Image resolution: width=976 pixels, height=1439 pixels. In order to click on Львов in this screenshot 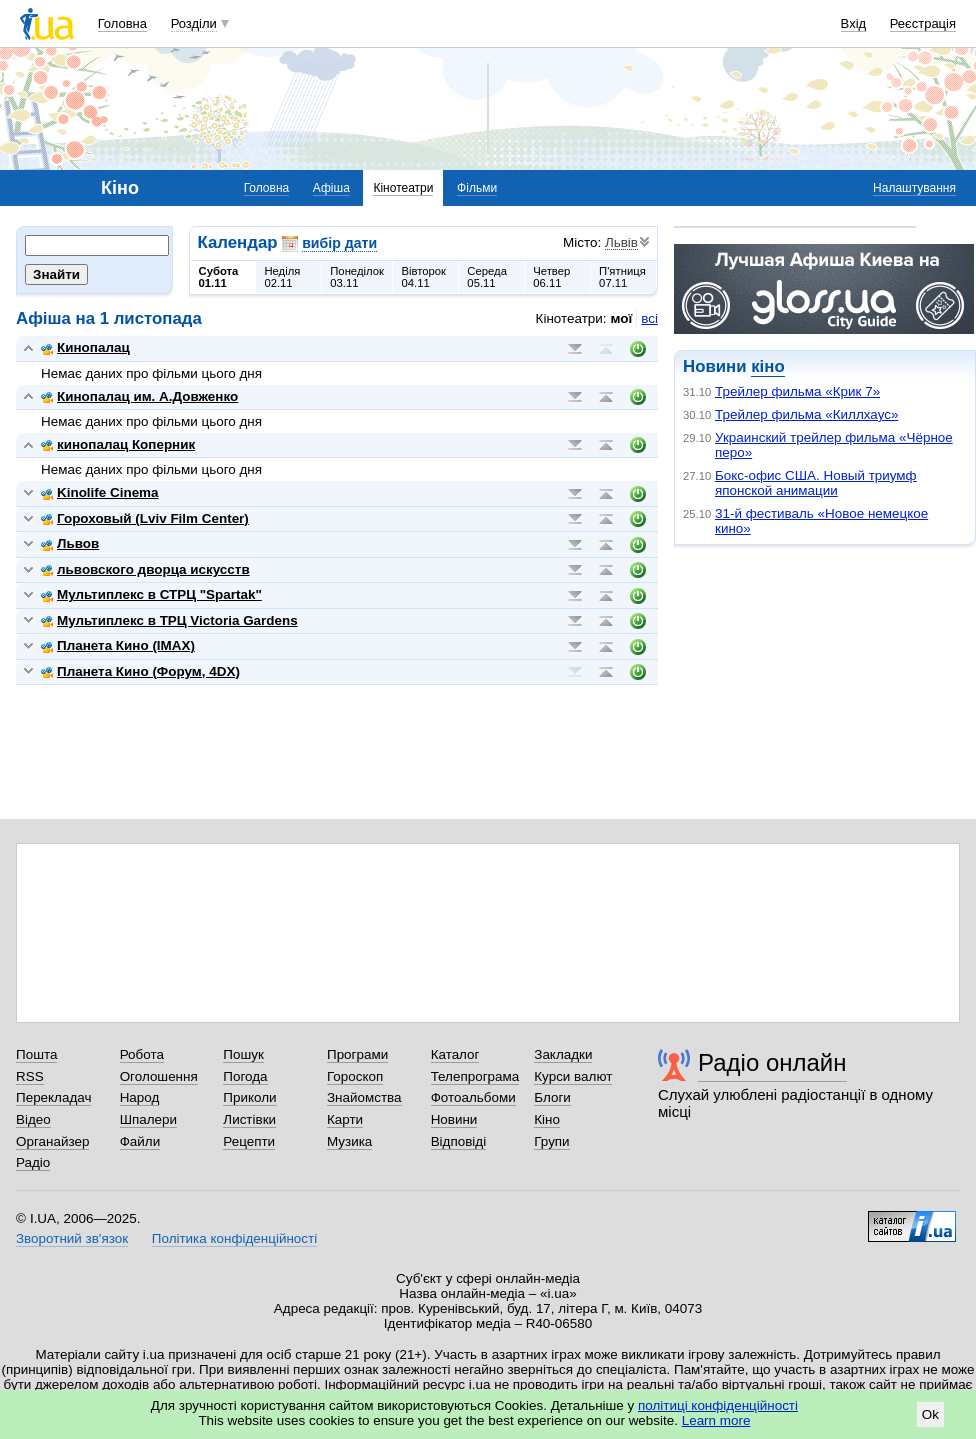, I will do `click(70, 543)`.